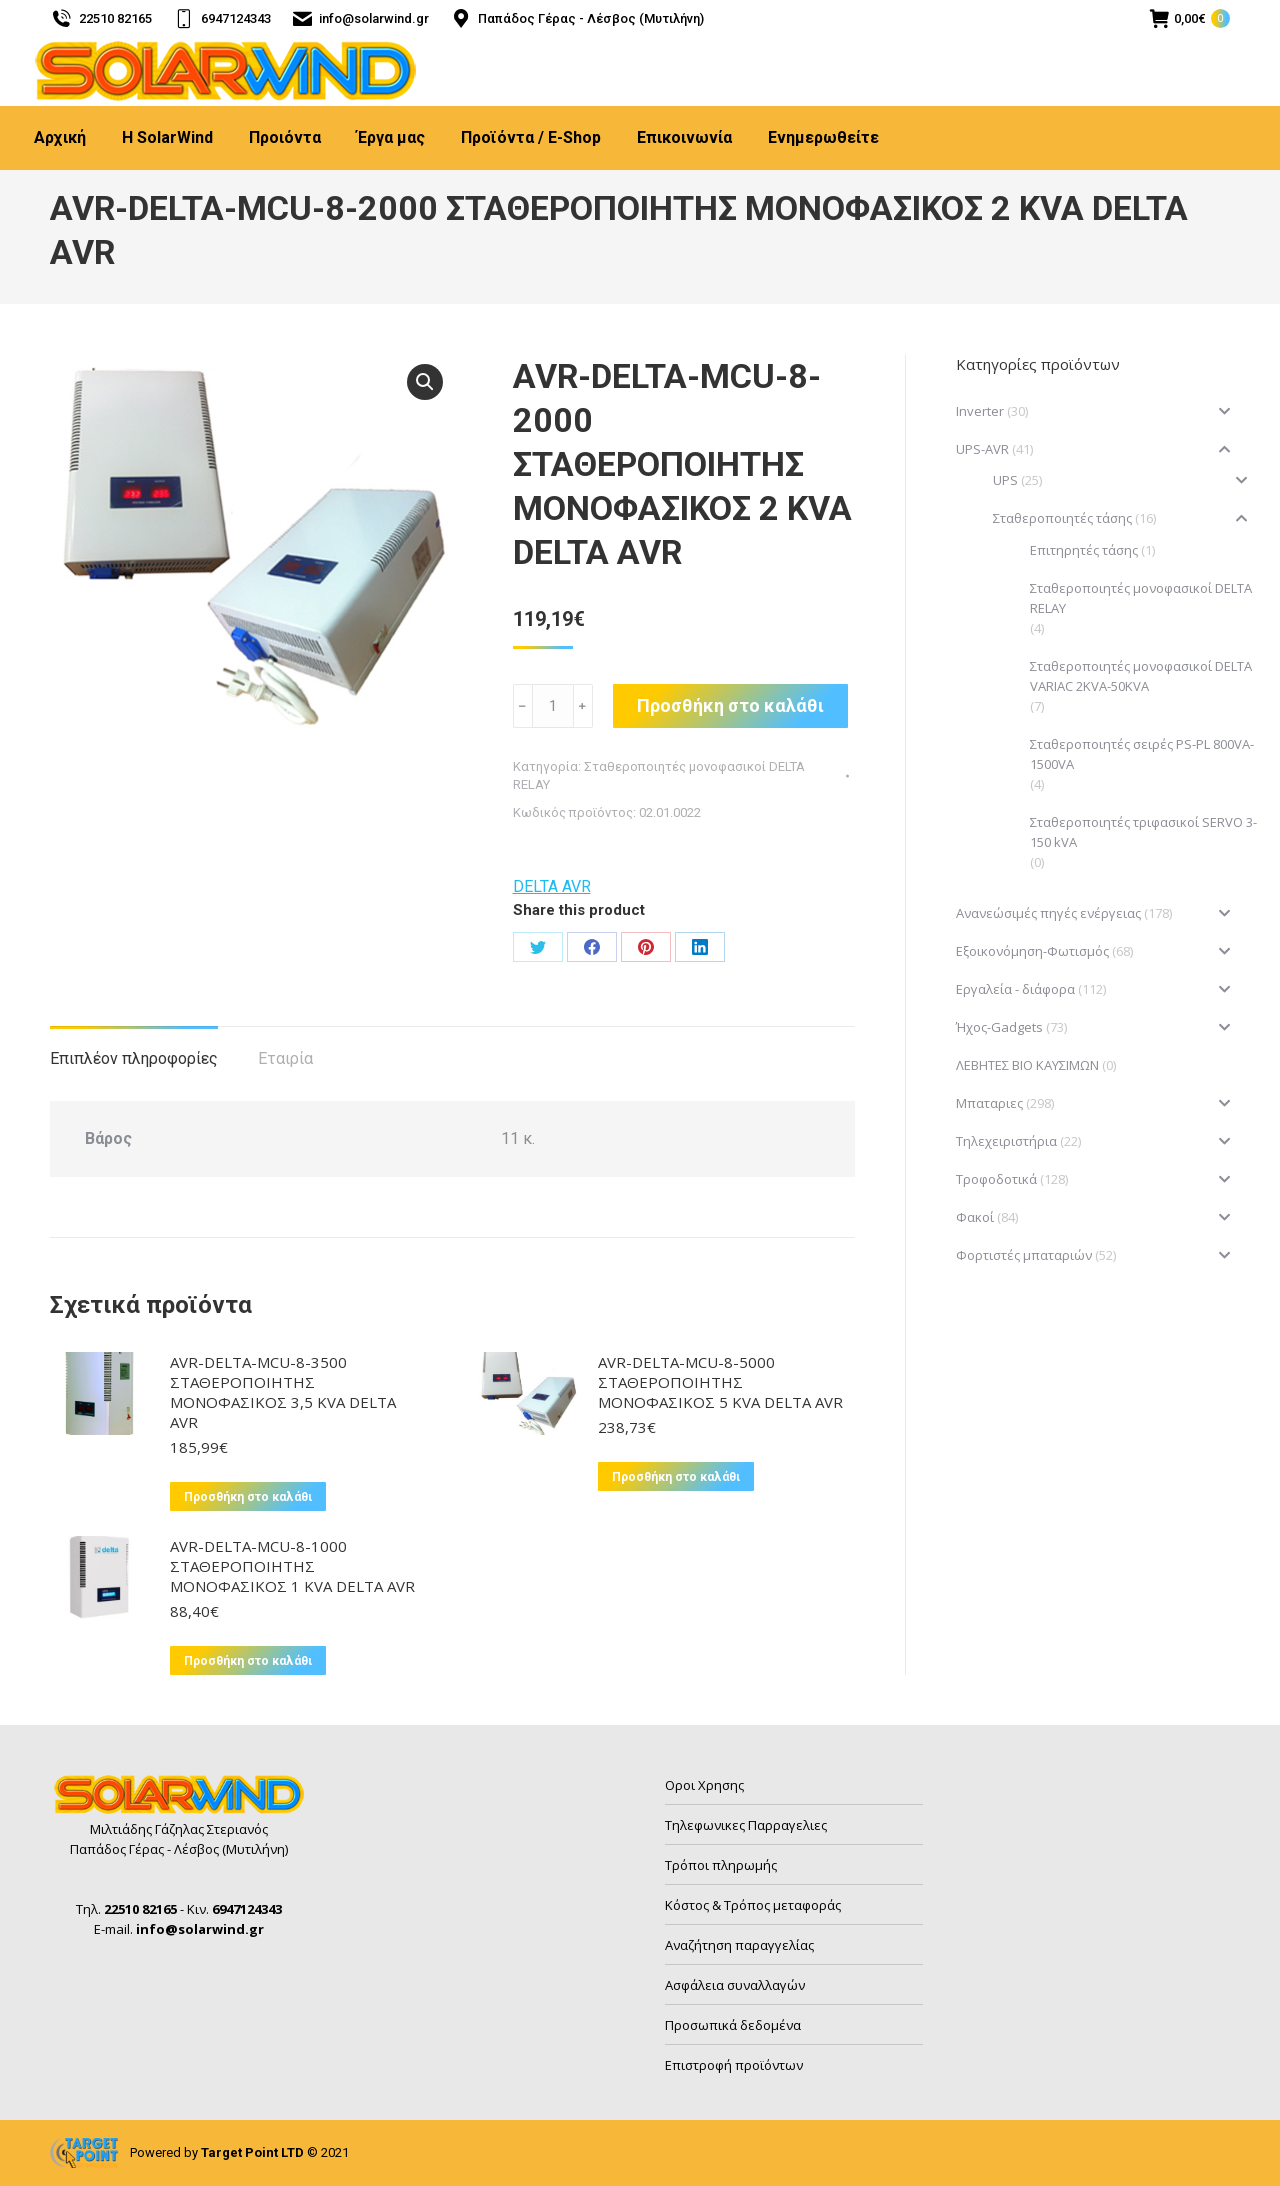  What do you see at coordinates (730, 705) in the screenshot?
I see `Προσθήκη στο καλάθι` at bounding box center [730, 705].